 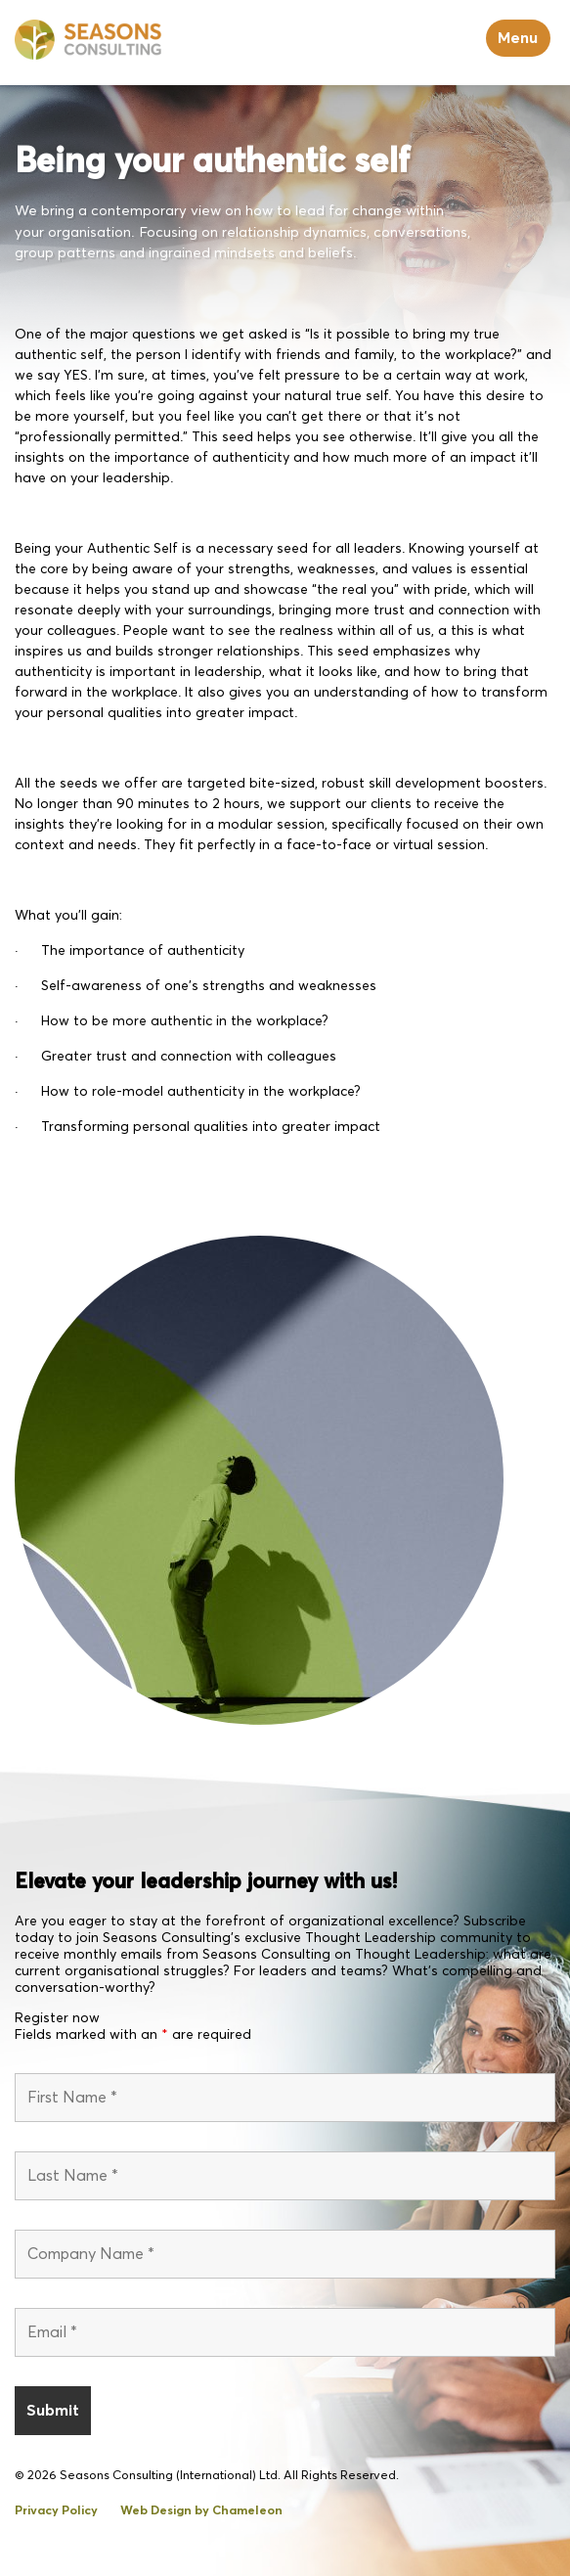 I want to click on Menu, so click(x=518, y=38).